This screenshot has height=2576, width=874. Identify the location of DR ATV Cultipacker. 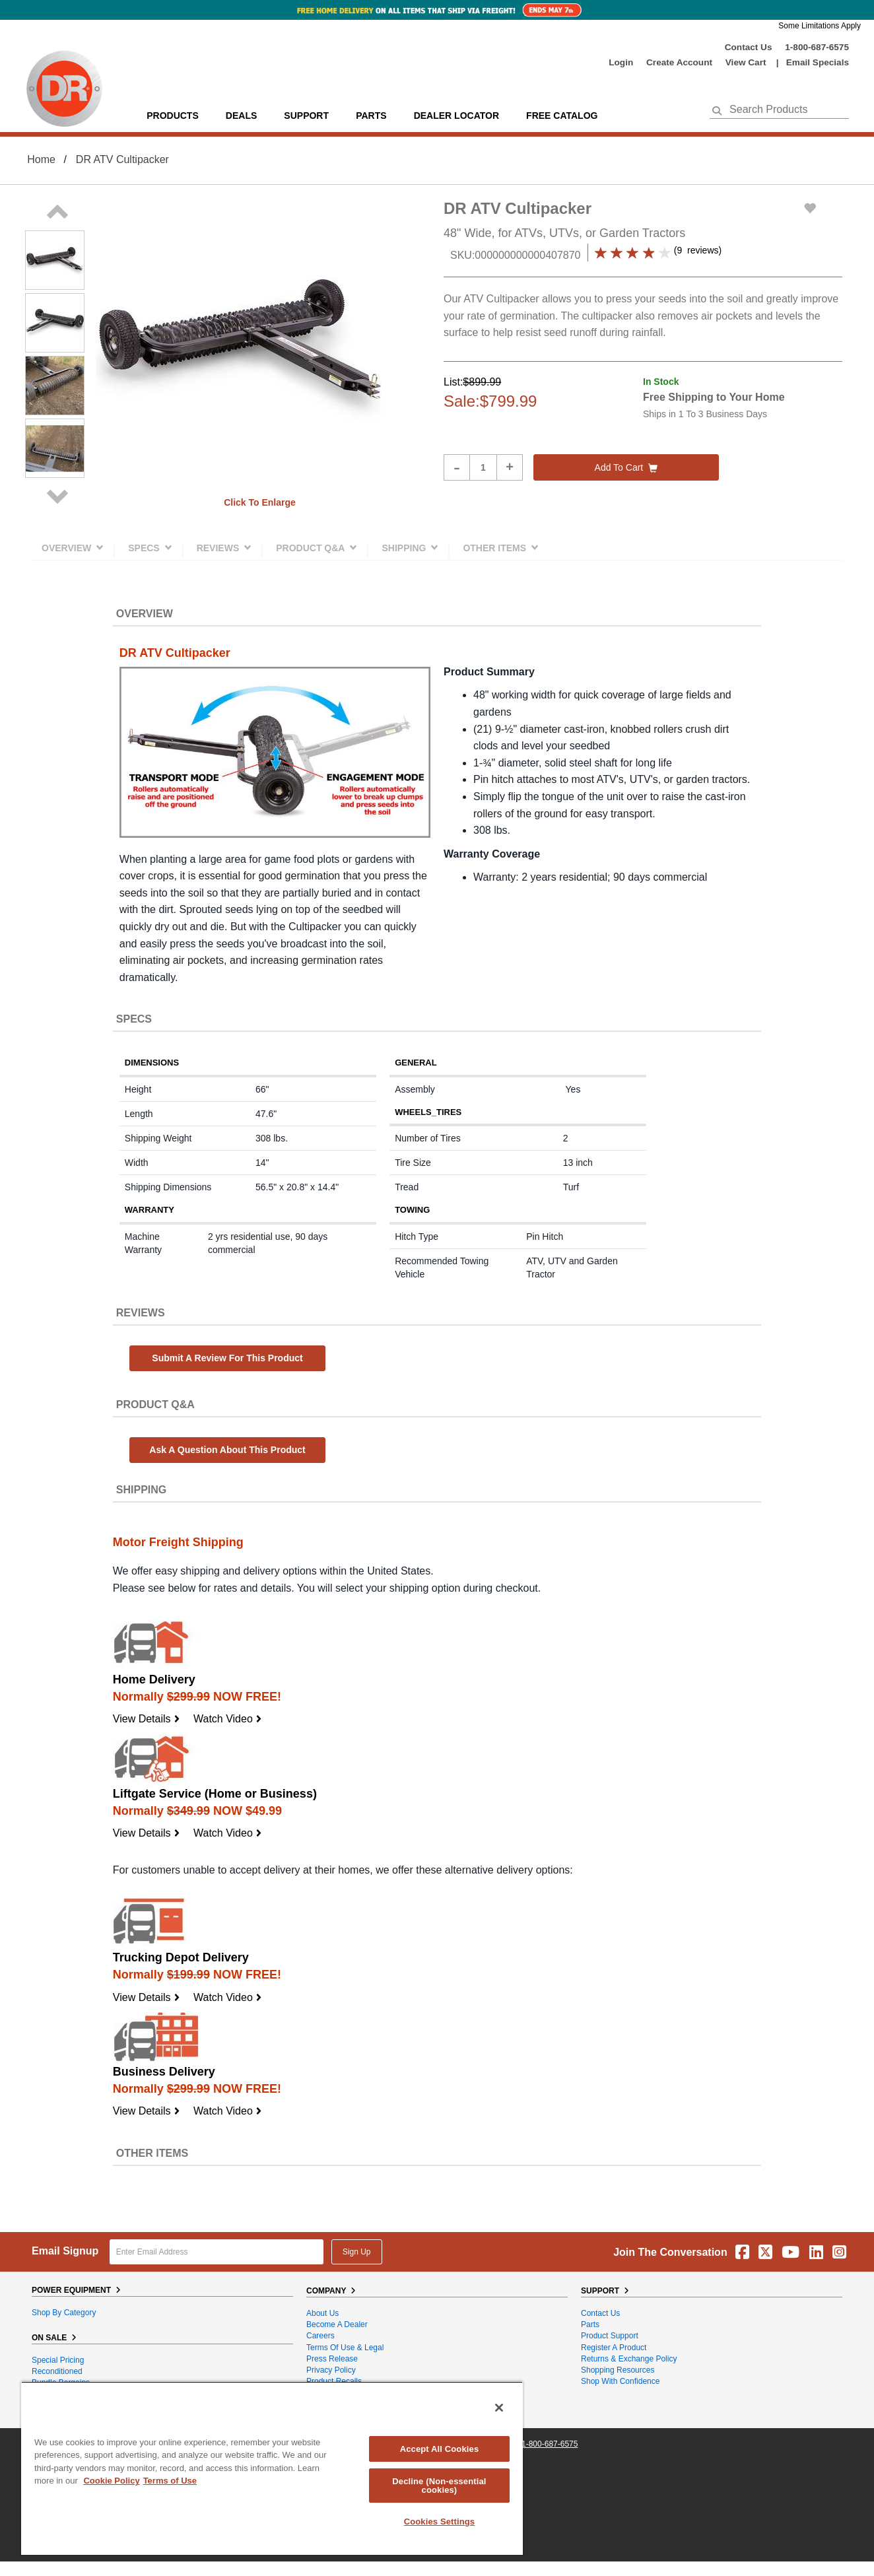
(122, 159).